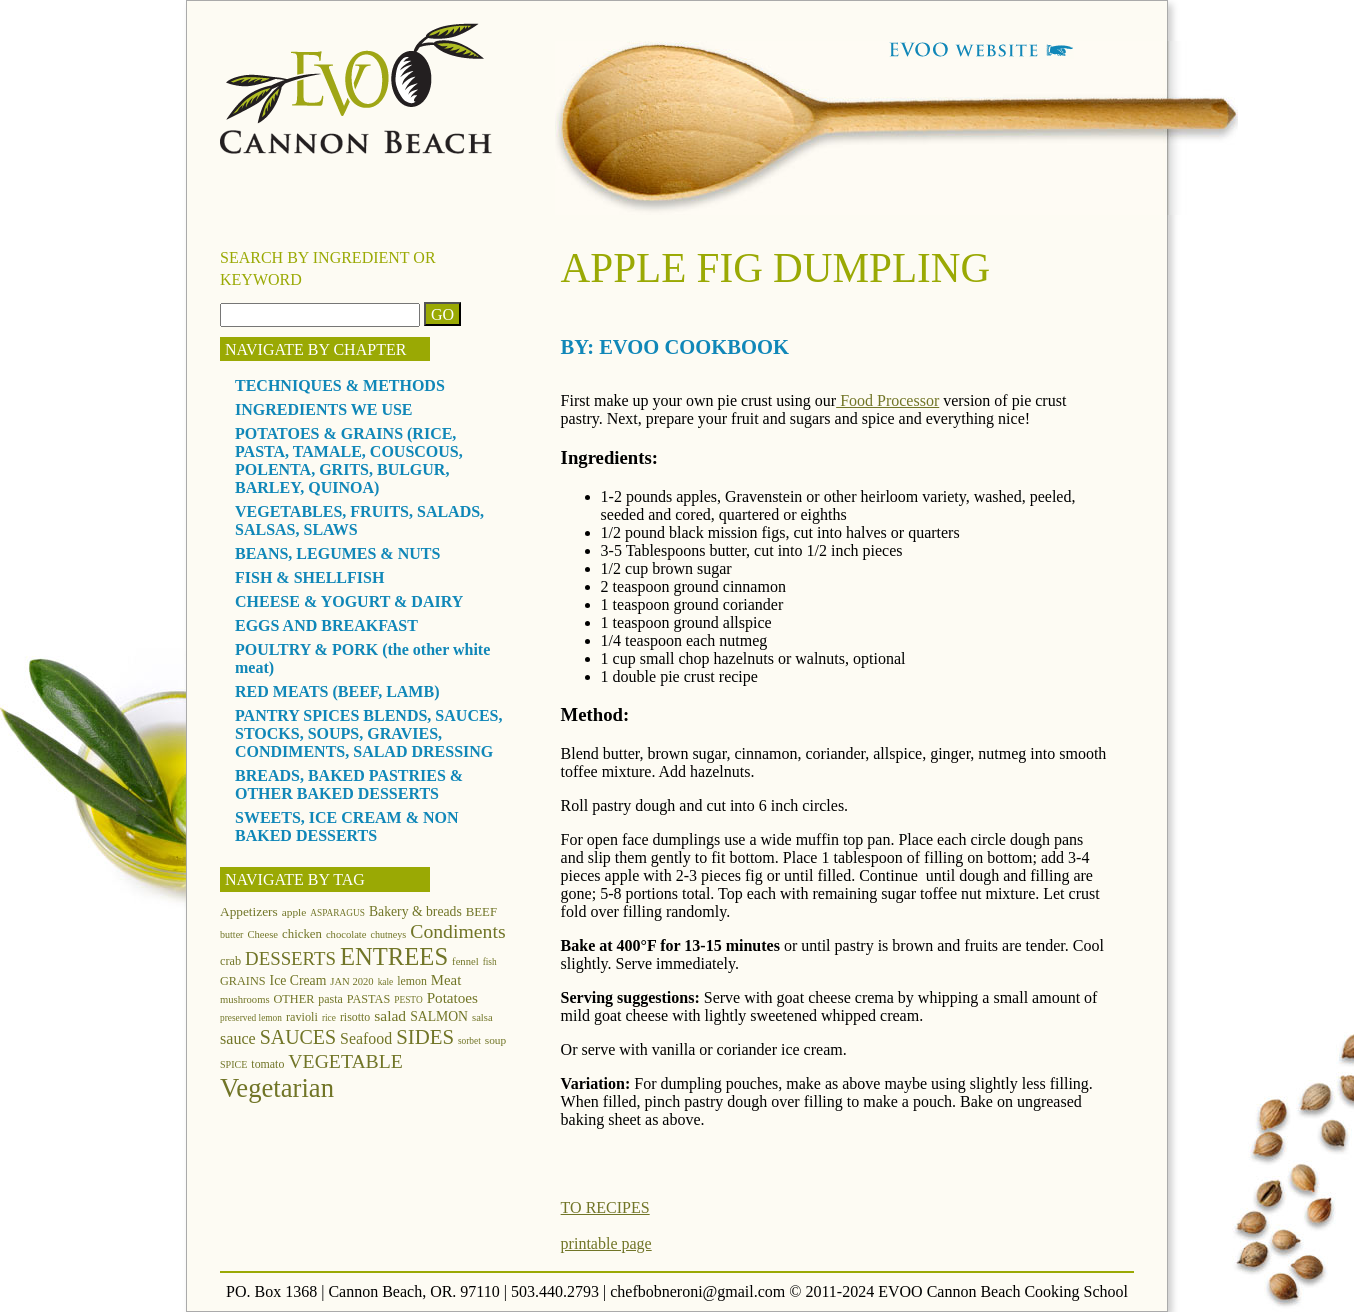 This screenshot has width=1354, height=1312. What do you see at coordinates (452, 997) in the screenshot?
I see `Potatoes [Potatoes (22 items)]` at bounding box center [452, 997].